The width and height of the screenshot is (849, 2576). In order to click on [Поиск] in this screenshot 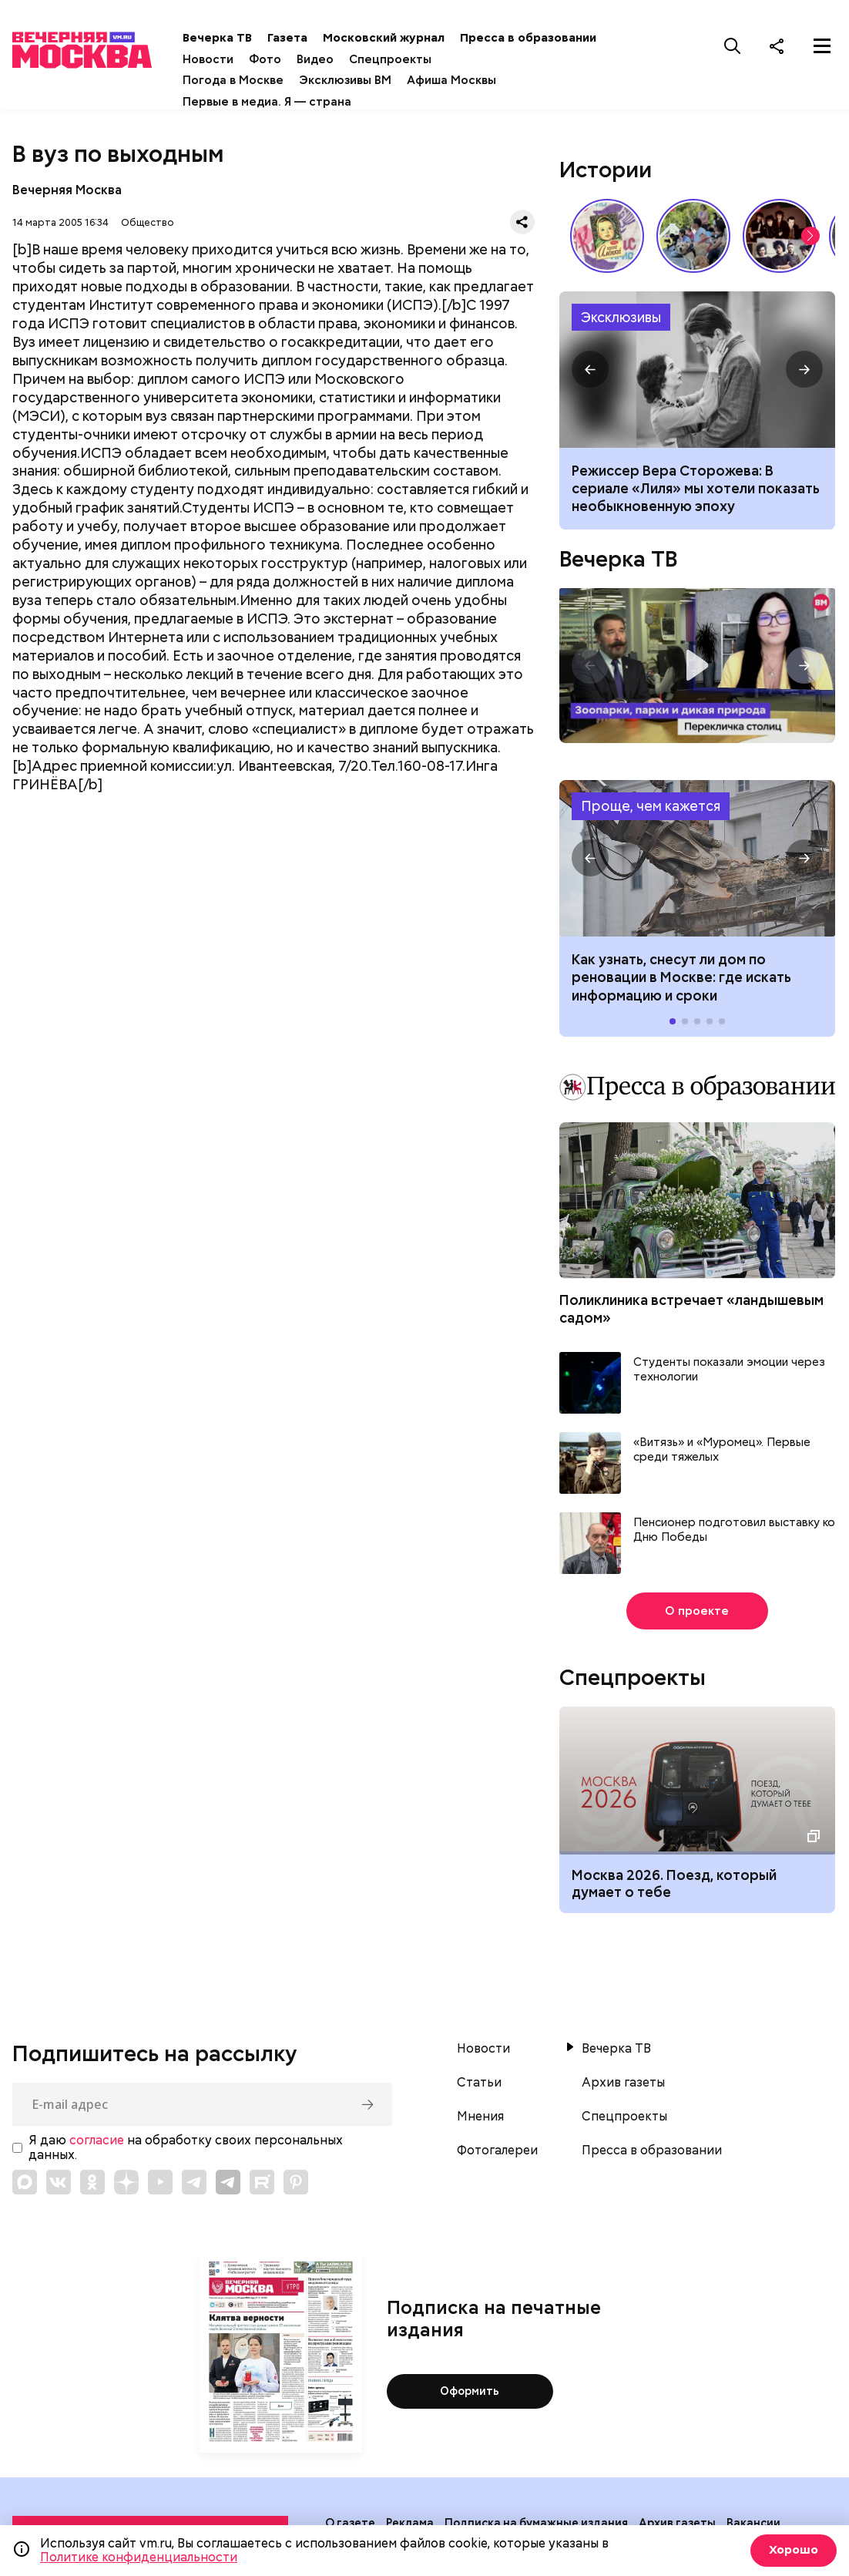, I will do `click(732, 45)`.